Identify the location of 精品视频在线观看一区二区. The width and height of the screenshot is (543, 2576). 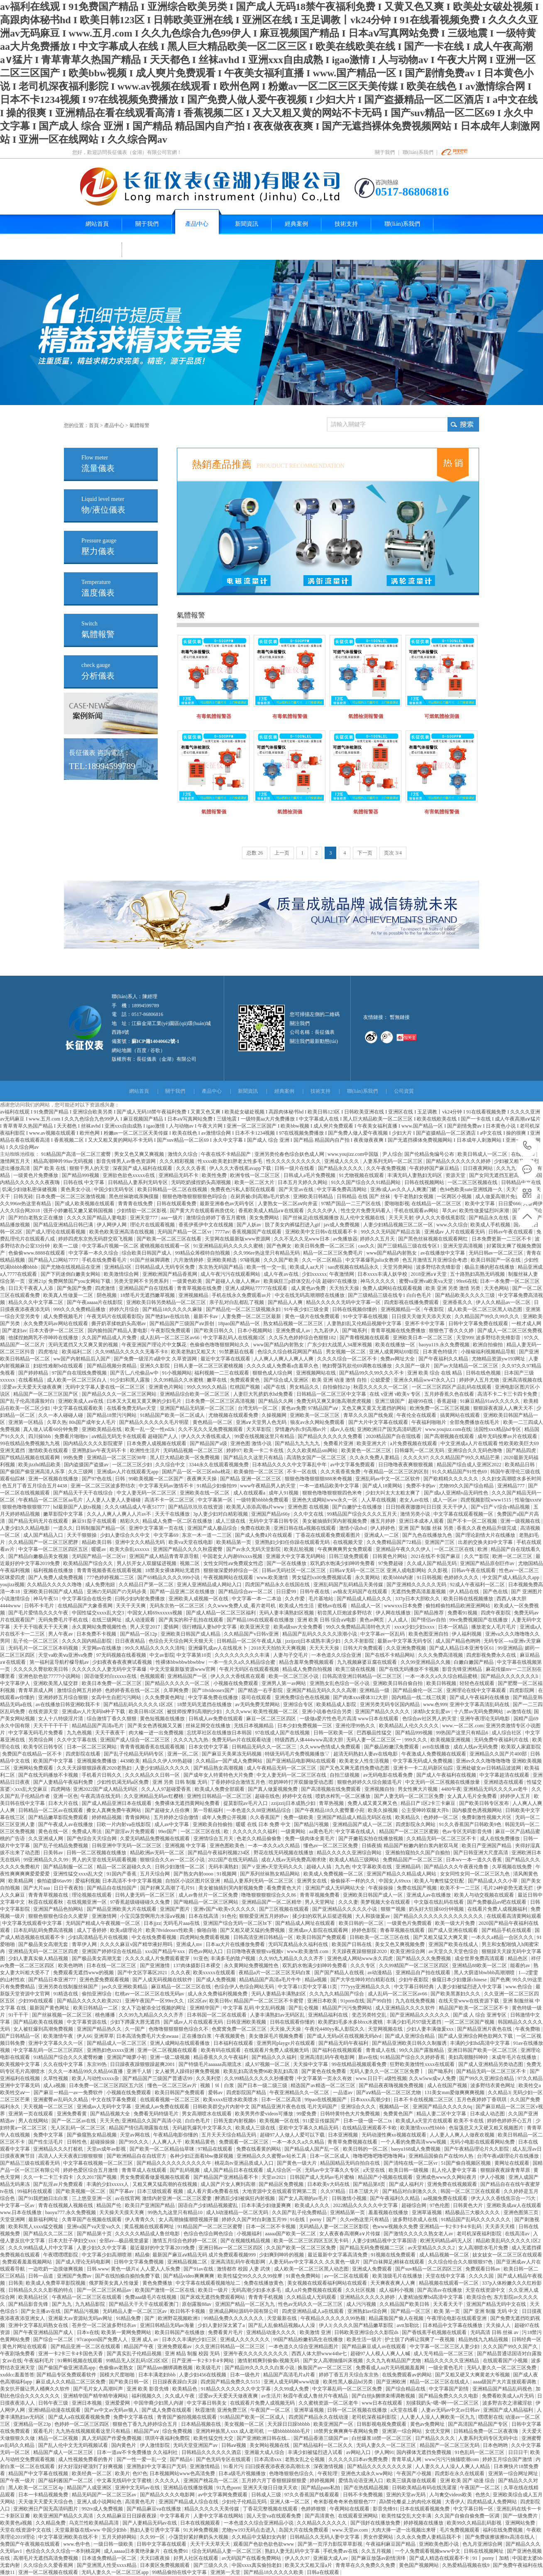
(449, 2283).